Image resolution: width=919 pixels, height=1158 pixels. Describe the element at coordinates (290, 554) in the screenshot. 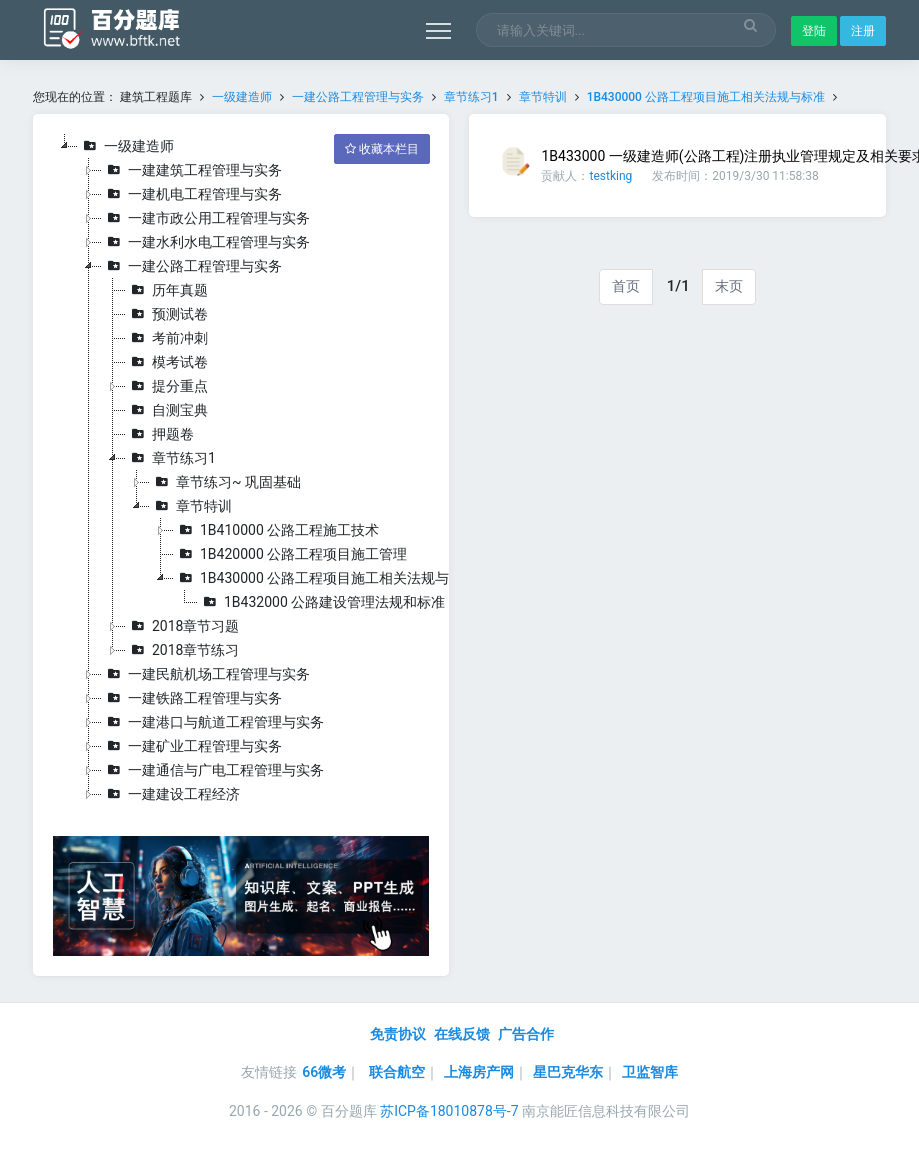

I see `1B420000 公路工程项目施工管理` at that location.